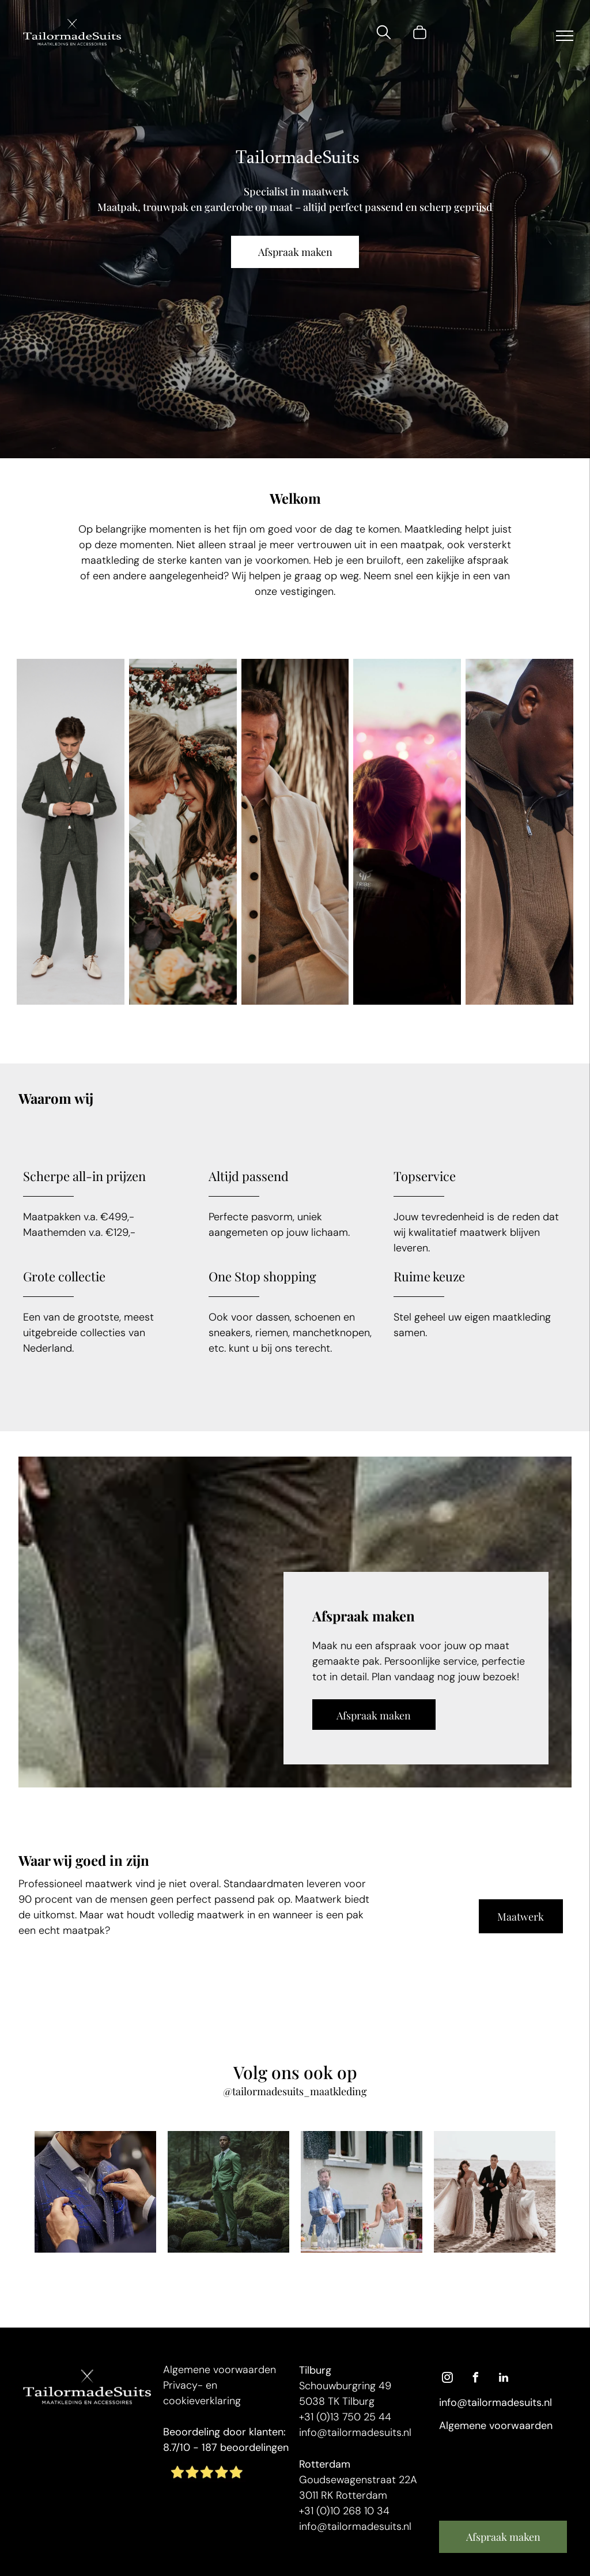 The image size is (590, 2576). I want to click on Tilburg, so click(315, 2370).